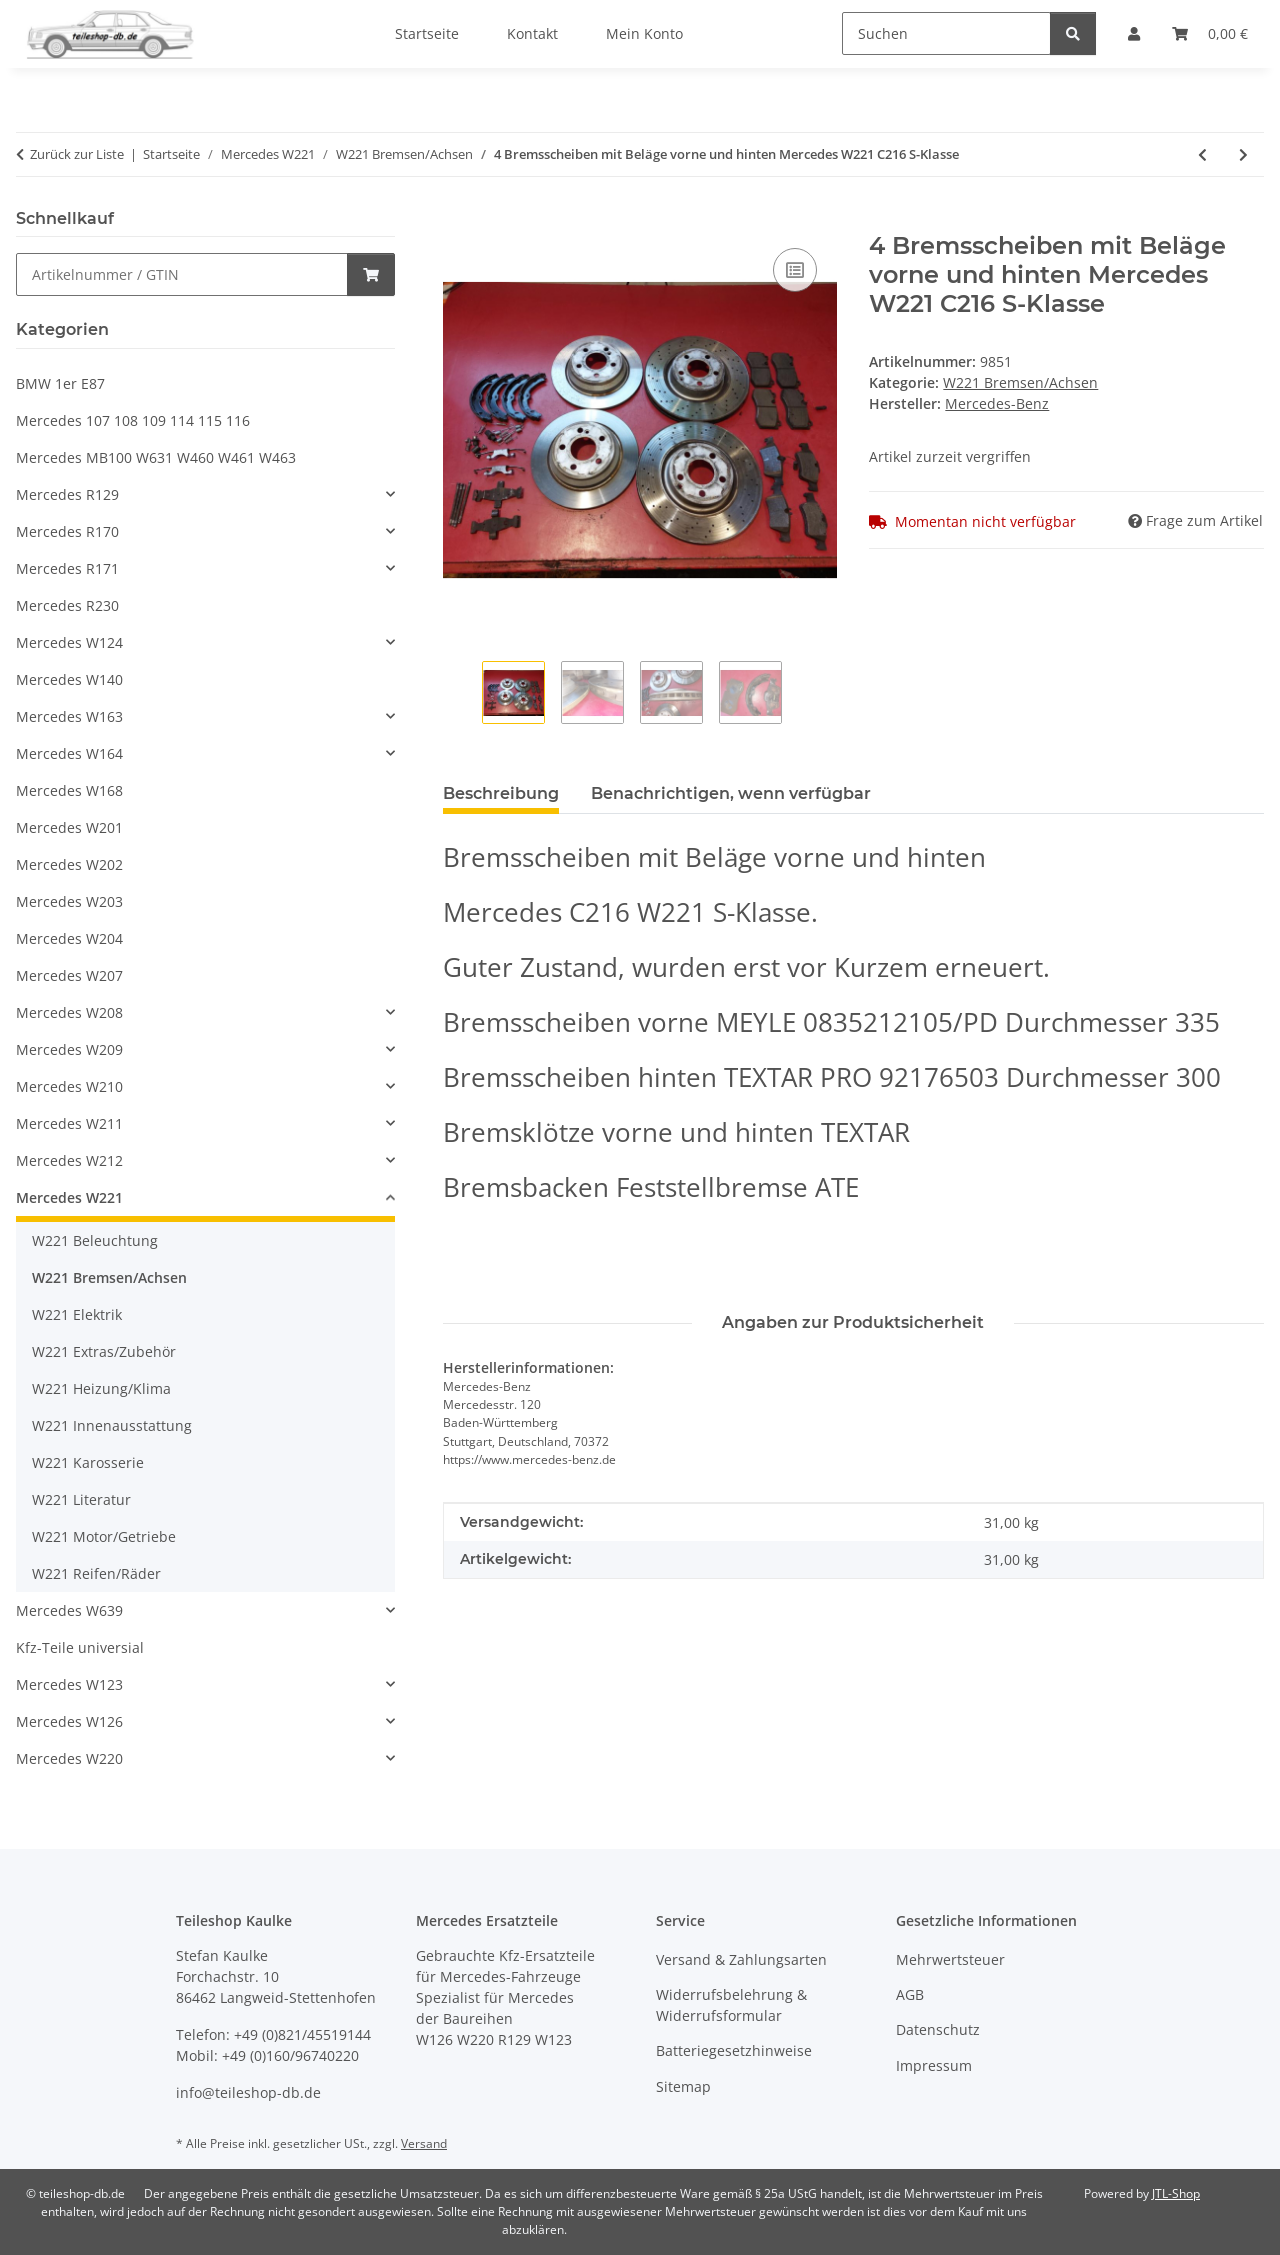 The height and width of the screenshot is (2255, 1280). What do you see at coordinates (1243, 154) in the screenshot?
I see `[zum nächsten Artikel: Achswelle Steckachse Antriebswelle Mercedes W212 C216 W218 W221 2213501810]` at bounding box center [1243, 154].